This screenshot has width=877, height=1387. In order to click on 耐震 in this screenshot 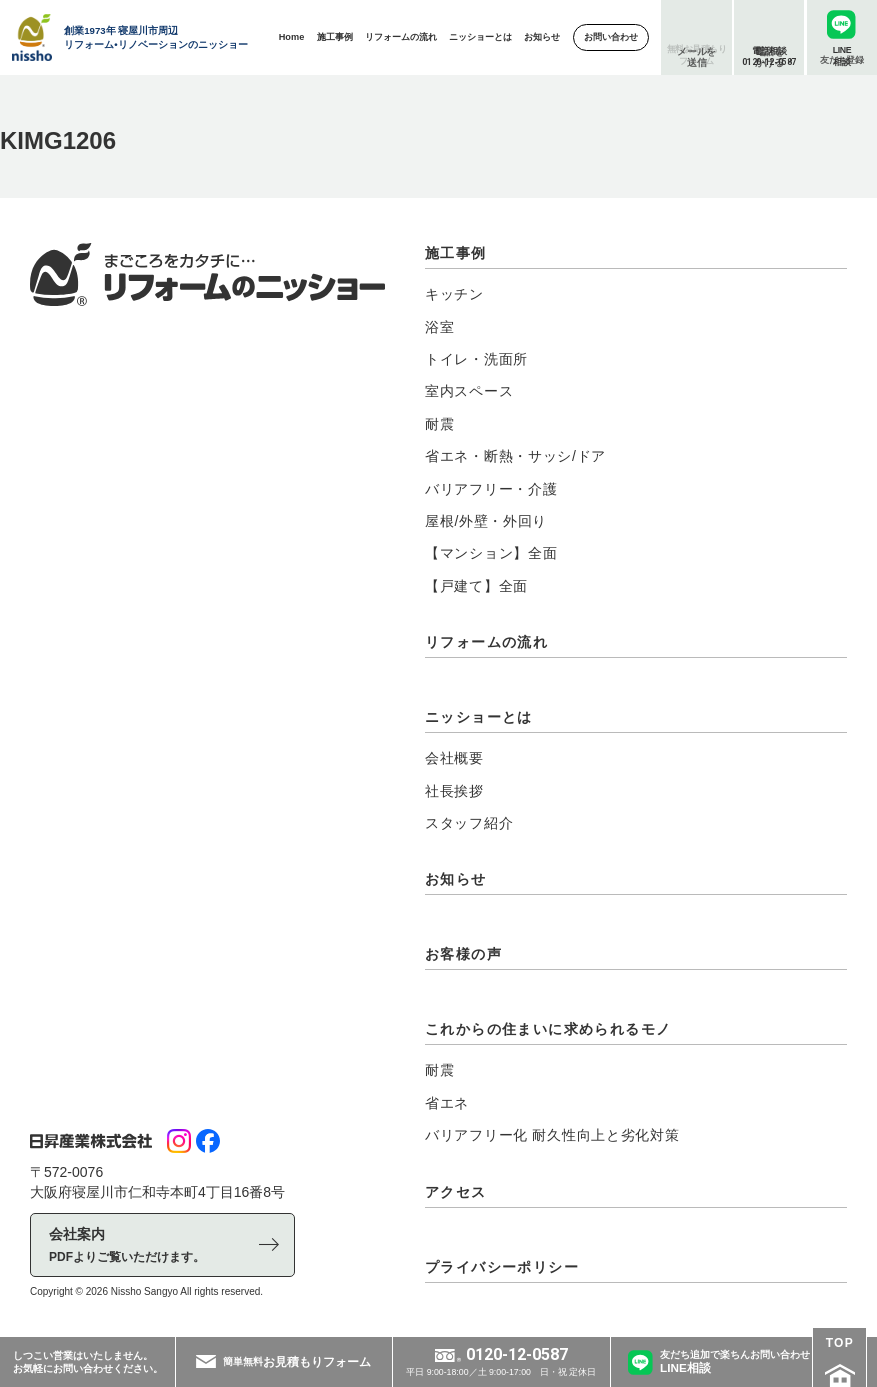, I will do `click(439, 424)`.